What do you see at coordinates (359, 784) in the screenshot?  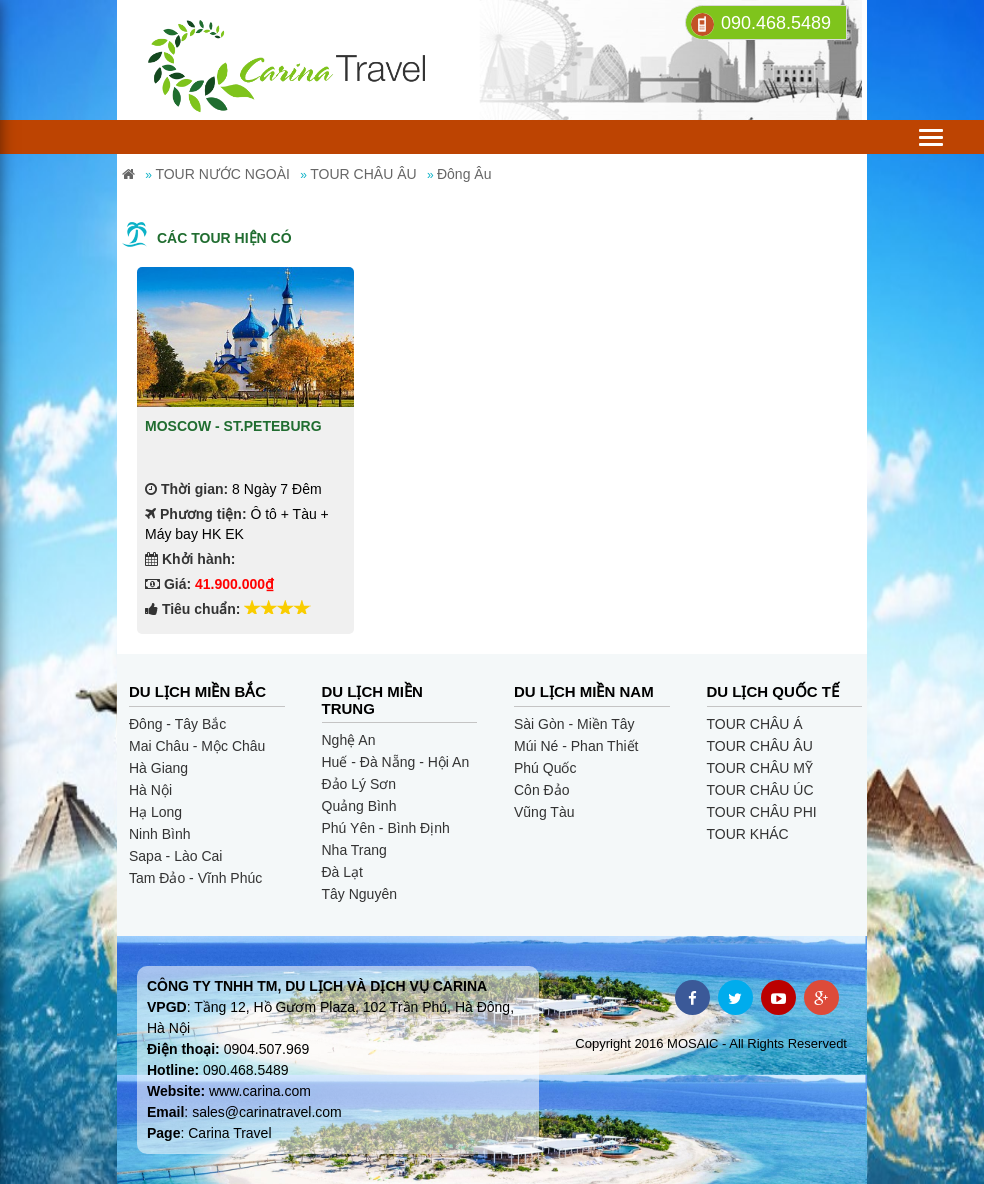 I see `Đảo Lý Sơn` at bounding box center [359, 784].